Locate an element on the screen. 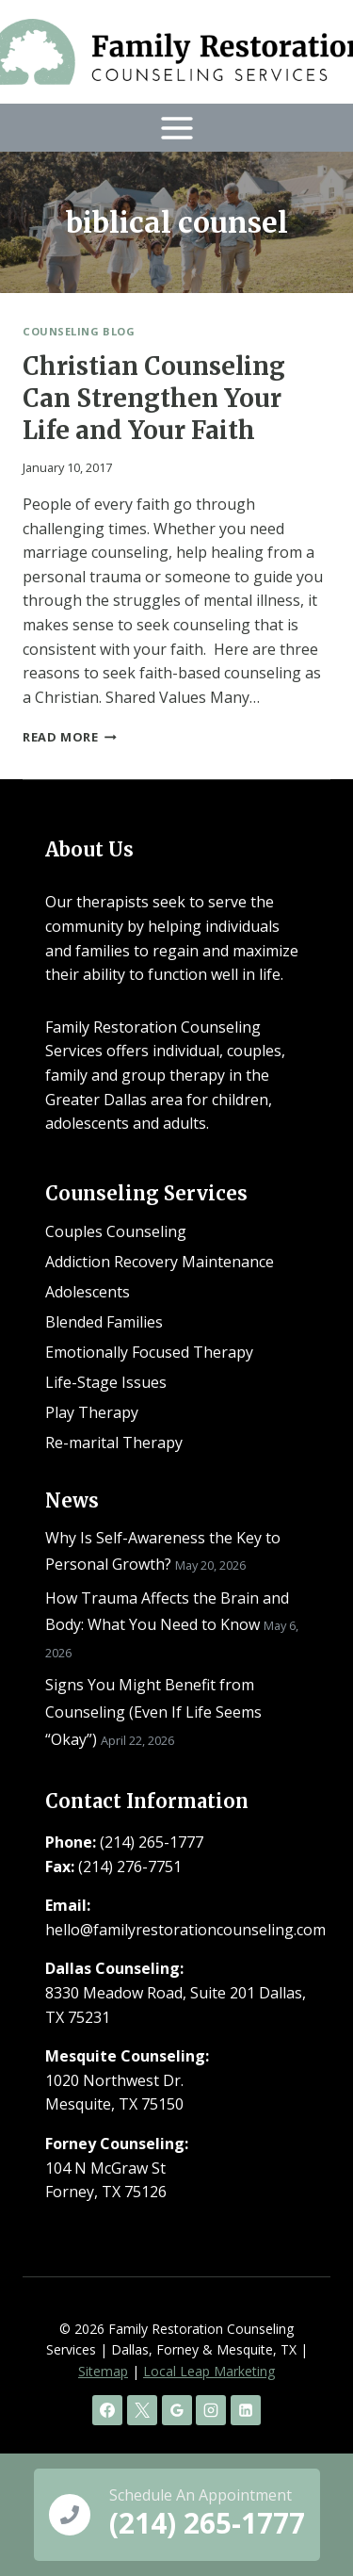  Life-Stage Issues is located at coordinates (106, 1382).